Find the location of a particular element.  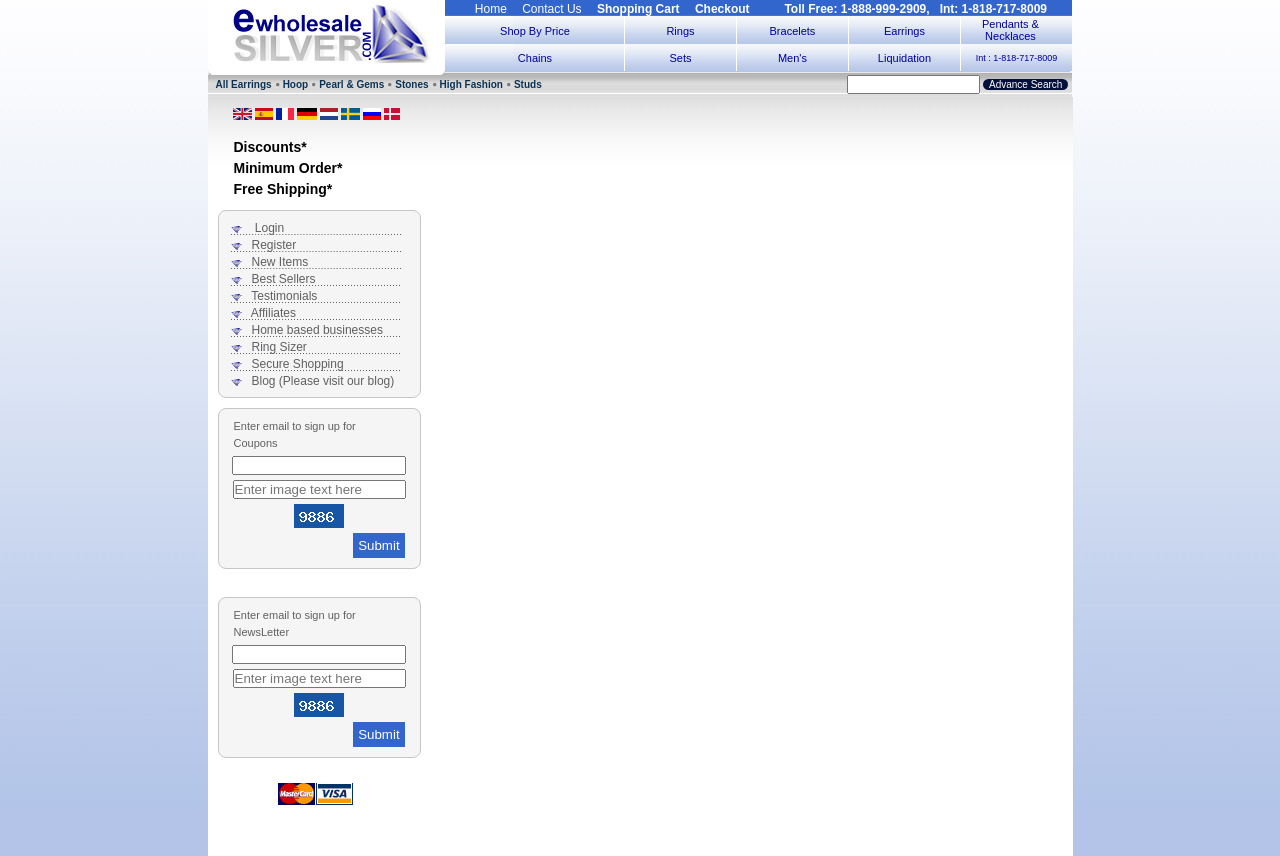

All Earrings is located at coordinates (244, 84).